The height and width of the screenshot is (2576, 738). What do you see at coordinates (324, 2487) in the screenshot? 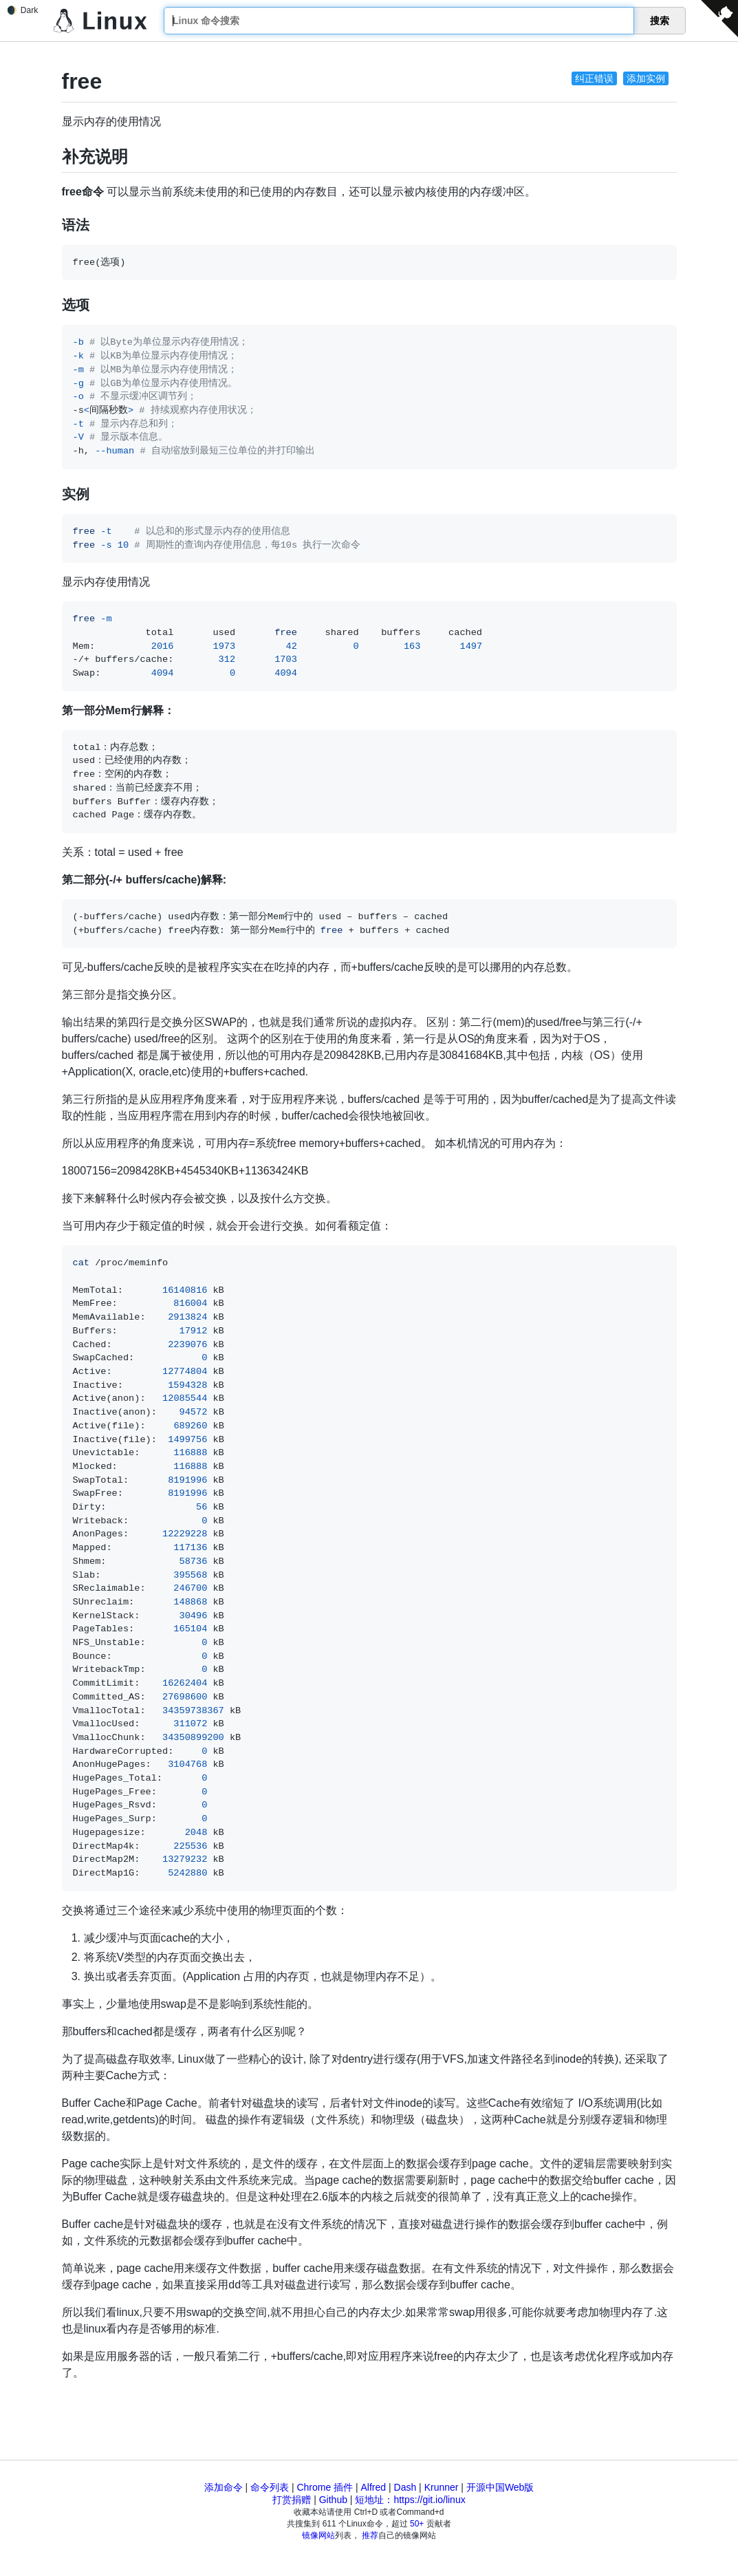
I see `Chrome 插件` at bounding box center [324, 2487].